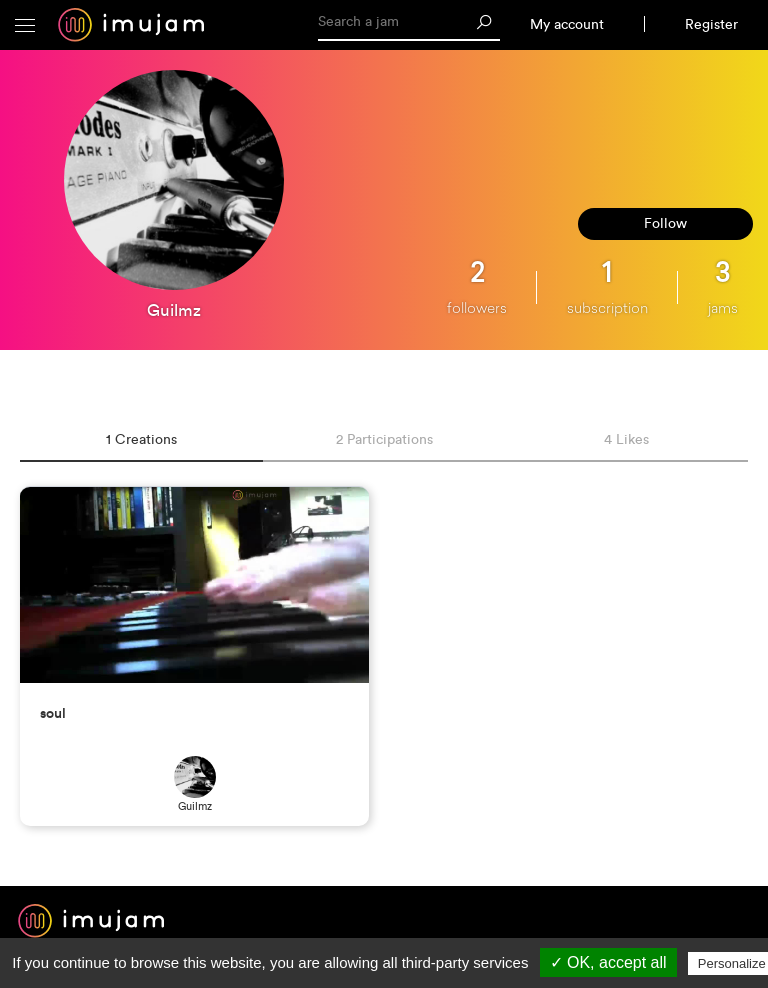 The height and width of the screenshot is (988, 768). What do you see at coordinates (608, 962) in the screenshot?
I see `✓ OK, accept all` at bounding box center [608, 962].